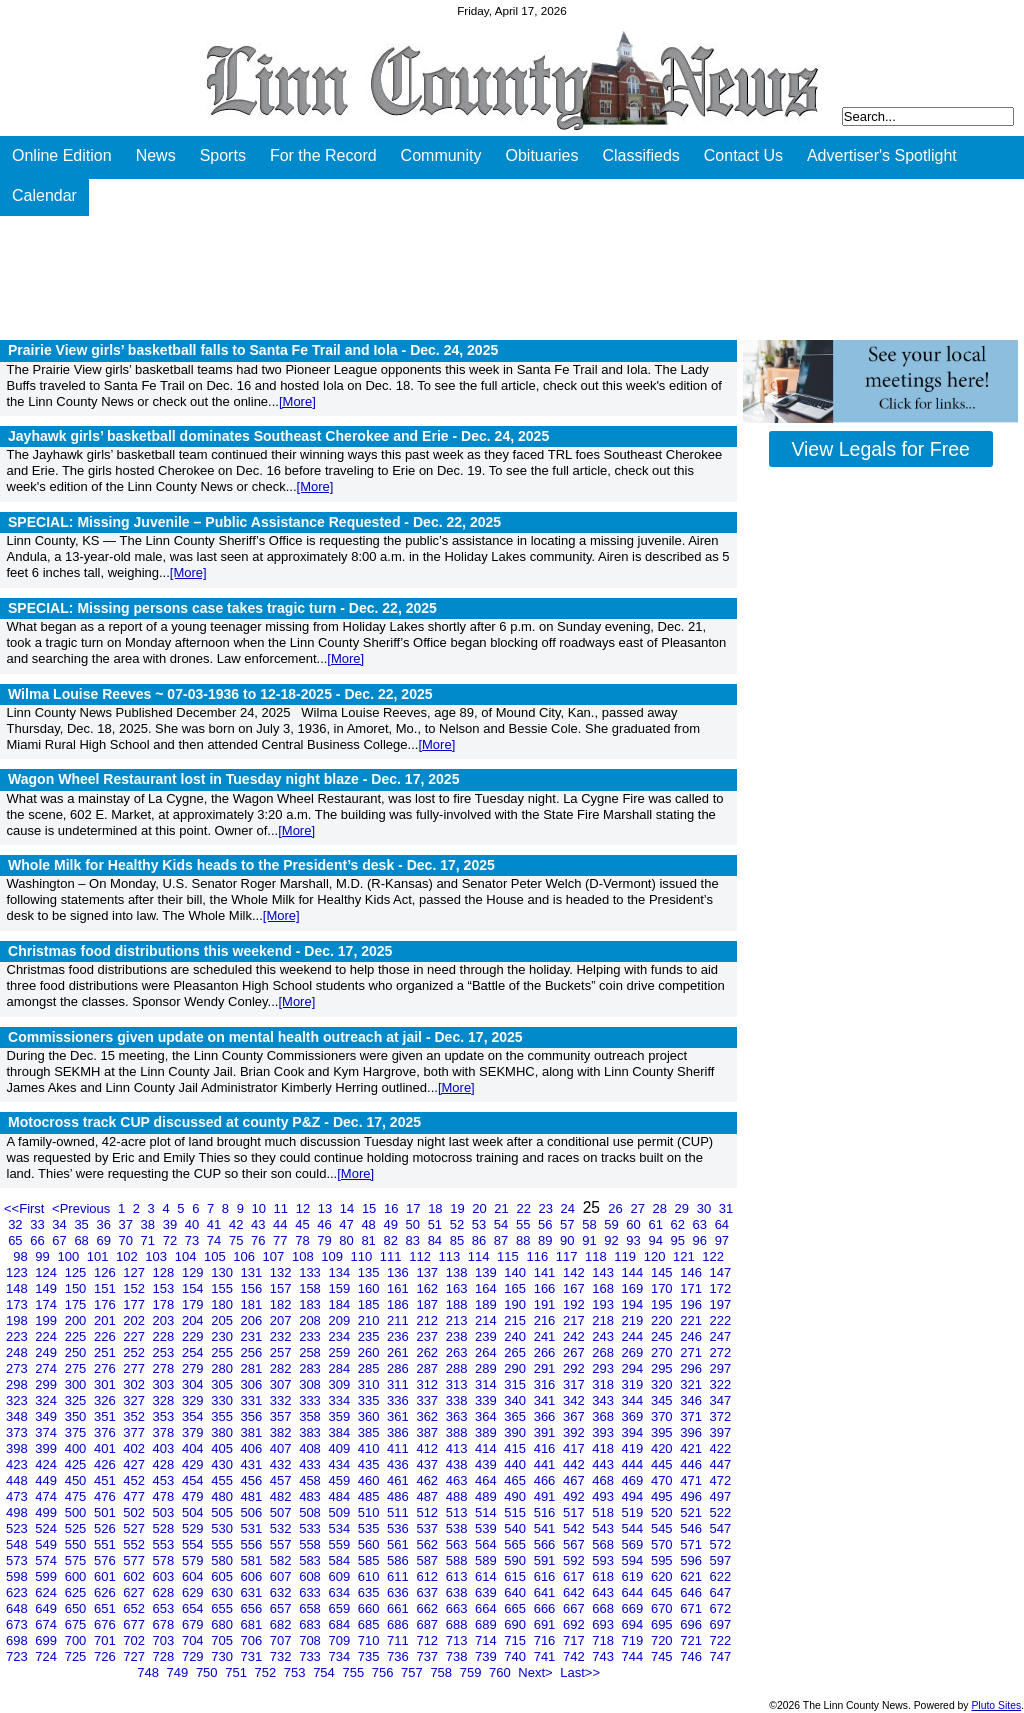 The width and height of the screenshot is (1024, 1713). Describe the element at coordinates (575, 1608) in the screenshot. I see `667` at that location.